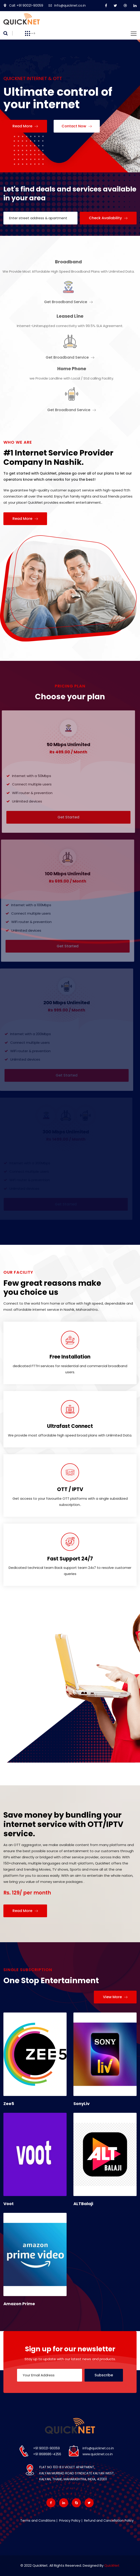  I want to click on QuickNet, so click(112, 2565).